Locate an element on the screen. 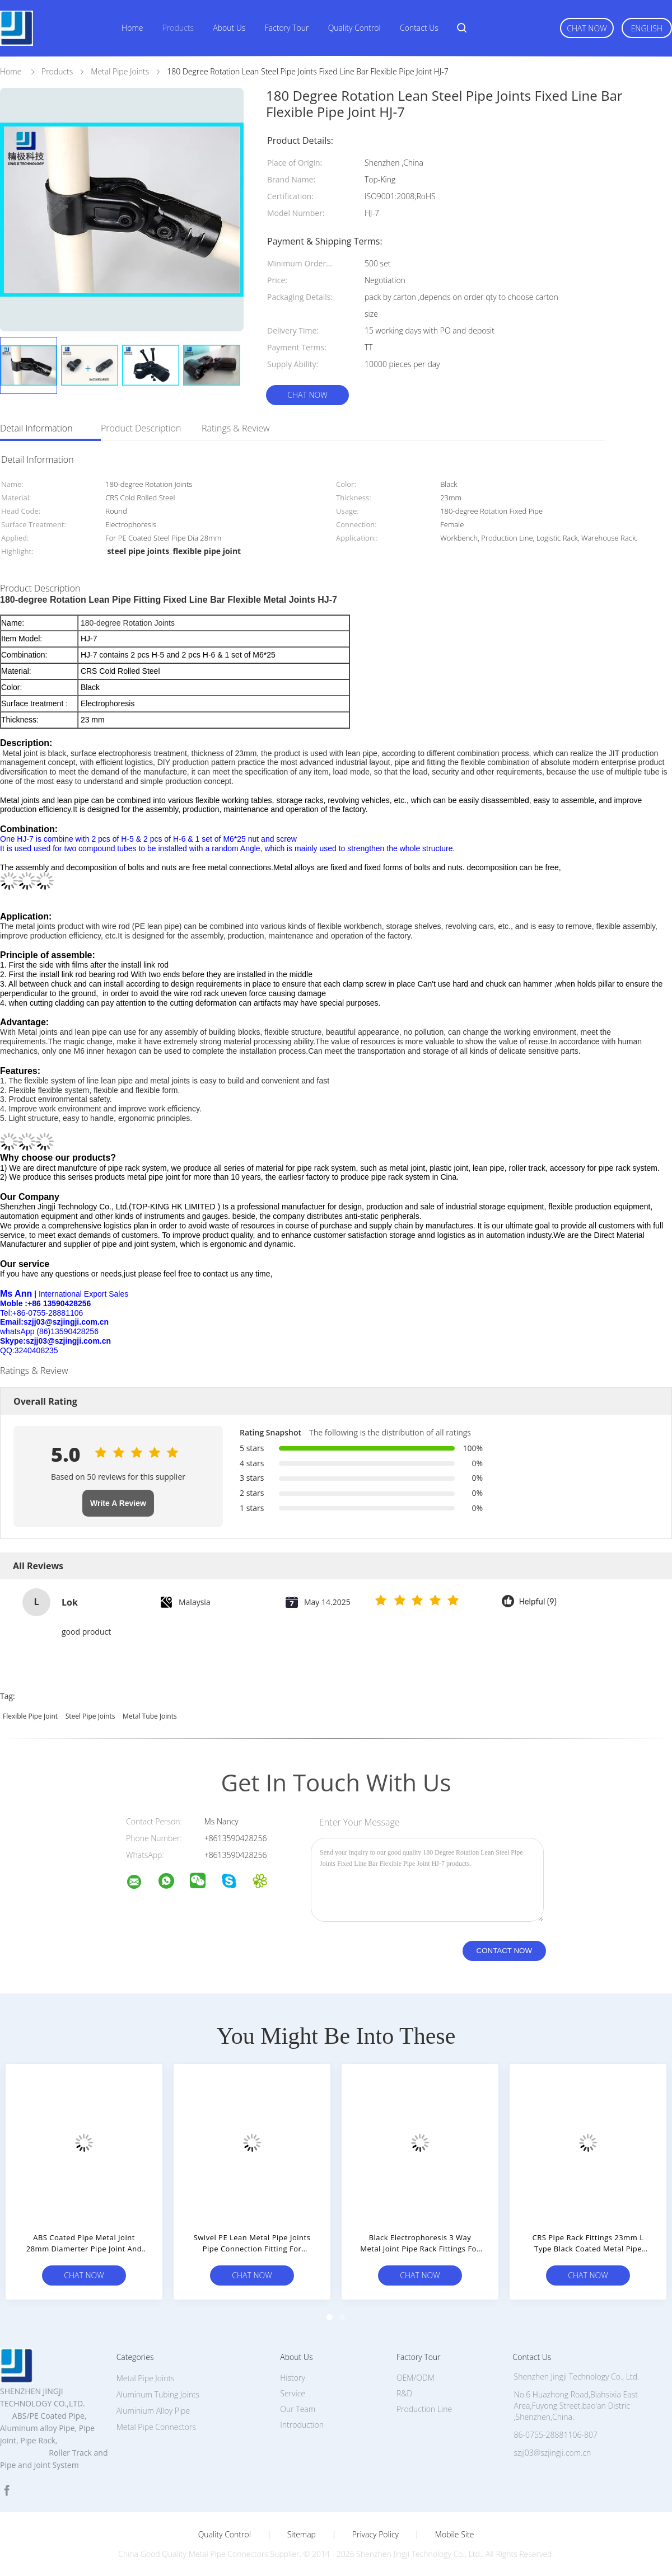 The height and width of the screenshot is (2576, 672). Ratings & Review is located at coordinates (236, 428).